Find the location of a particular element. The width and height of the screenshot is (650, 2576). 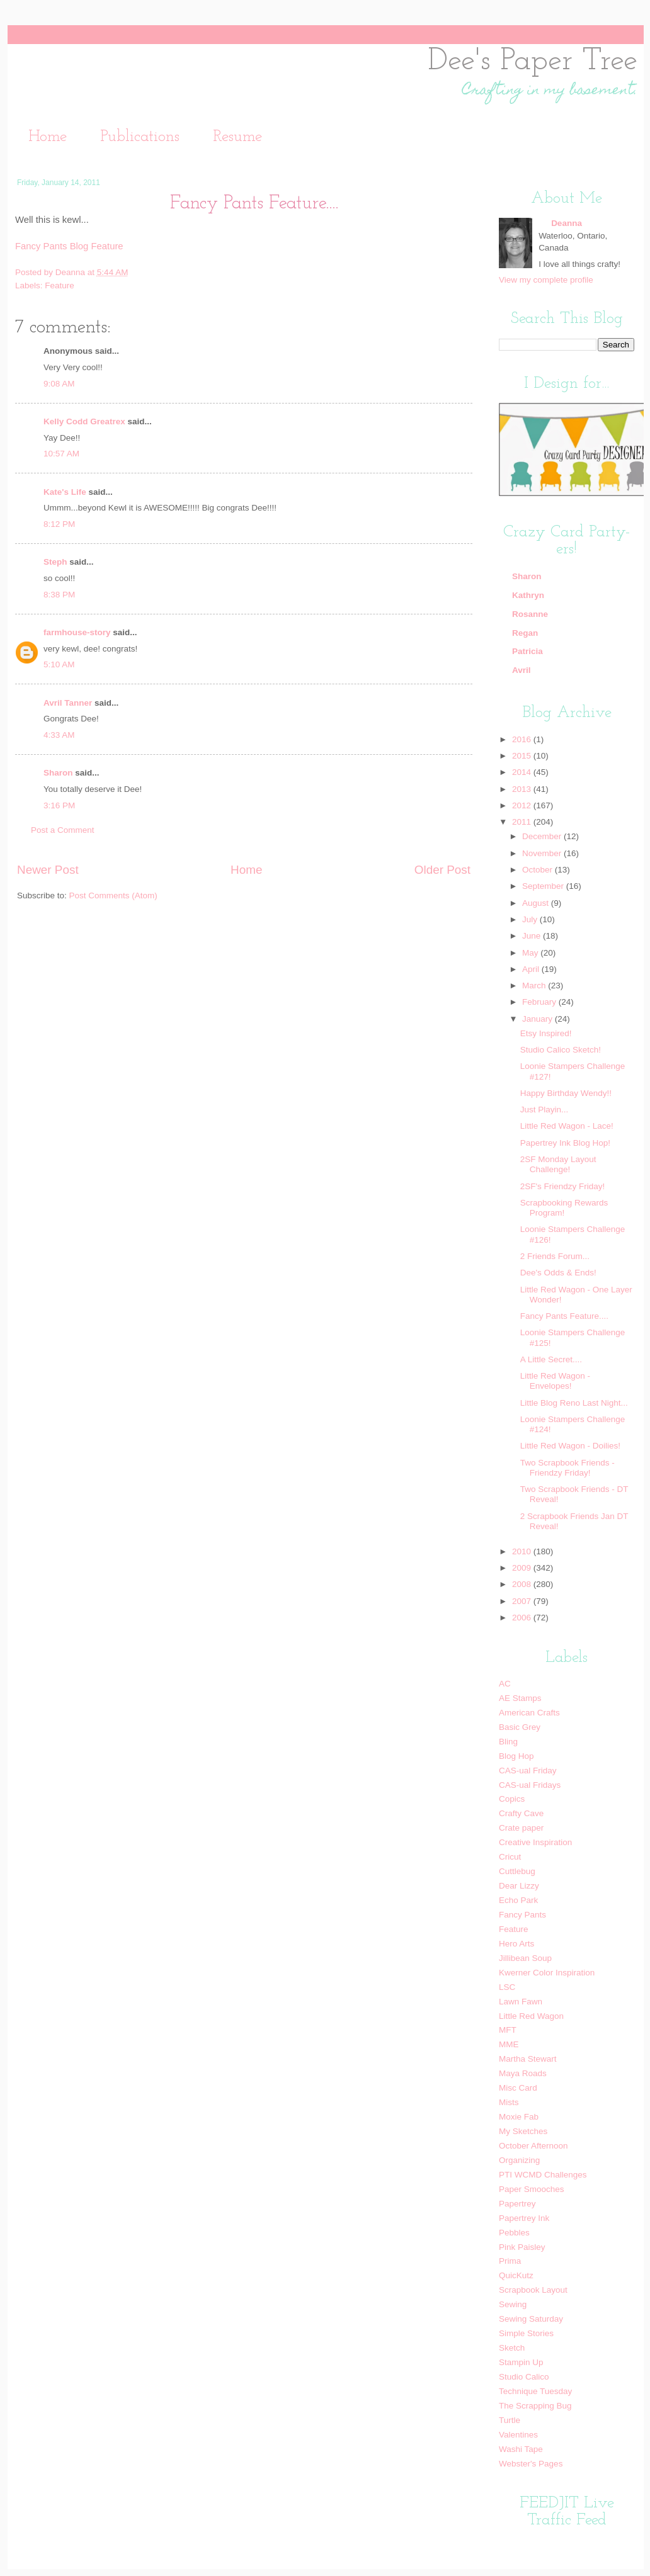

Resume is located at coordinates (237, 136).